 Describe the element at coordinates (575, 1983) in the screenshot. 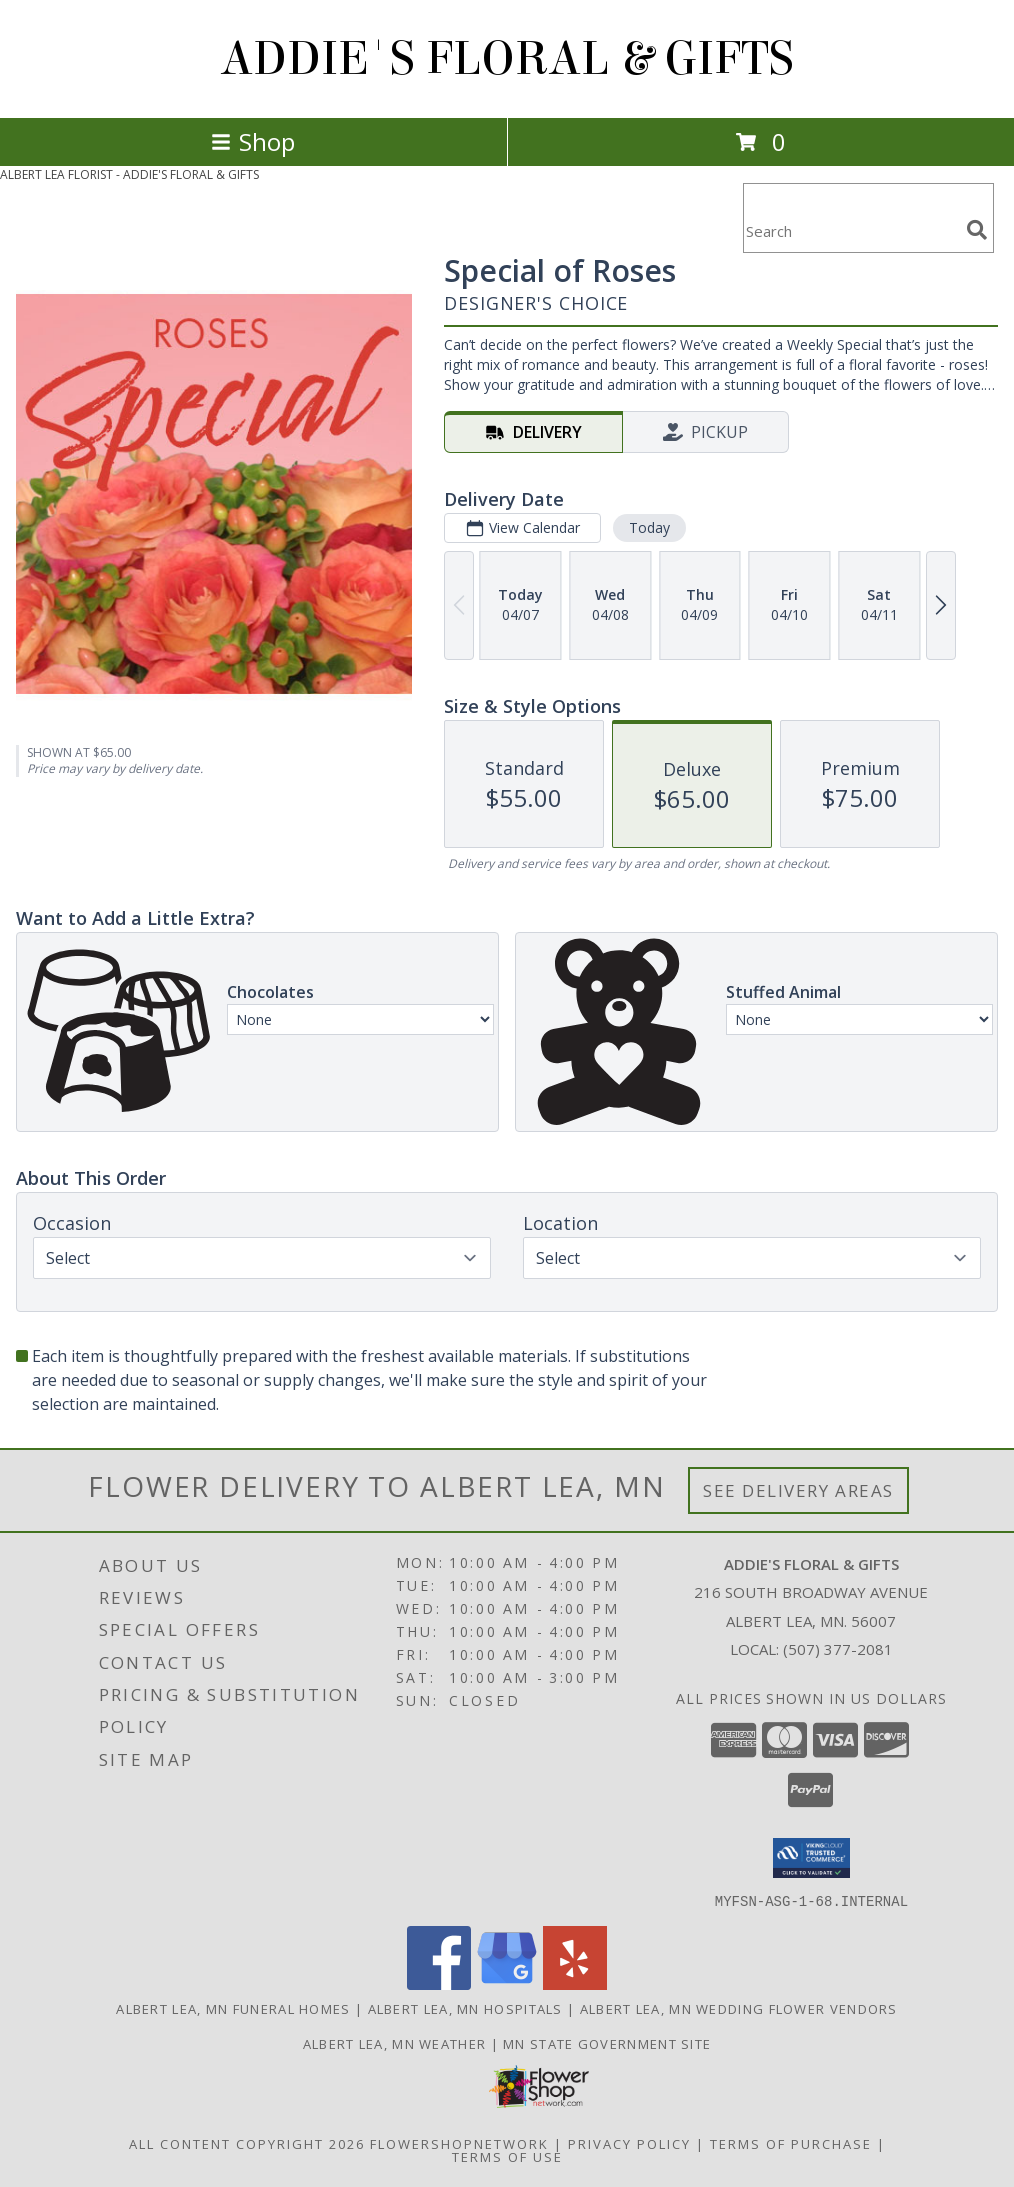

I see `[View our Yelp]` at that location.